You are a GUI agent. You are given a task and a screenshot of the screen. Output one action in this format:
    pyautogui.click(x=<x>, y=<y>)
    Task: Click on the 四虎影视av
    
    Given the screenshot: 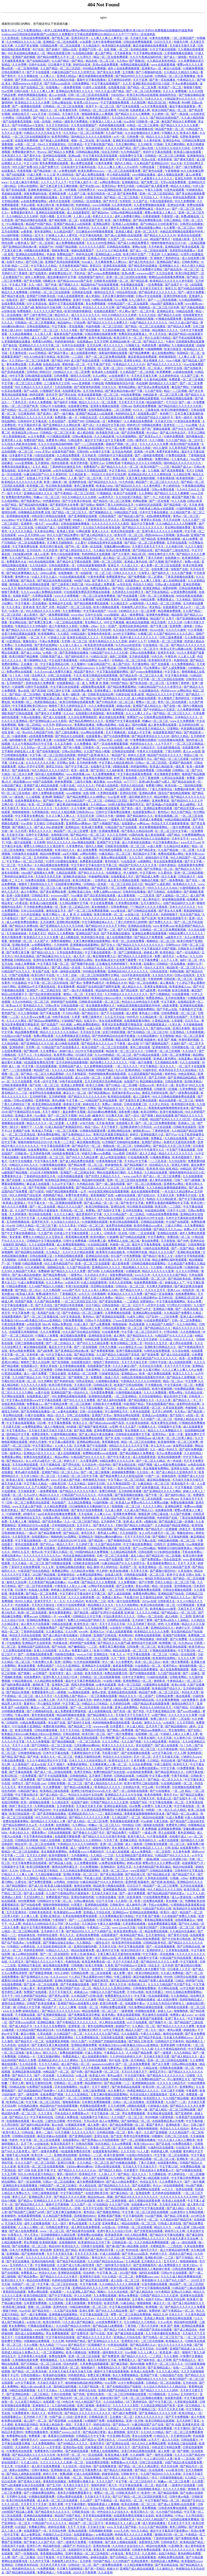 What is the action you would take?
    pyautogui.click(x=61, y=1487)
    